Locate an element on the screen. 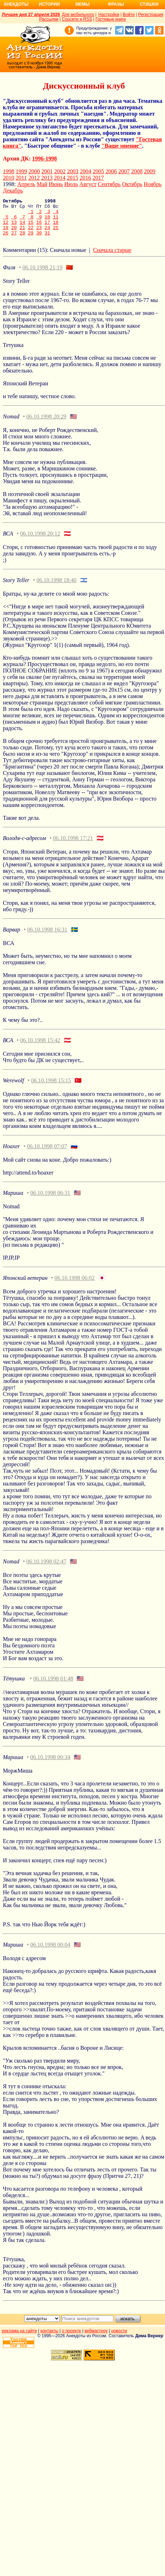 The image size is (165, 2576). 30 is located at coordinates (39, 240).